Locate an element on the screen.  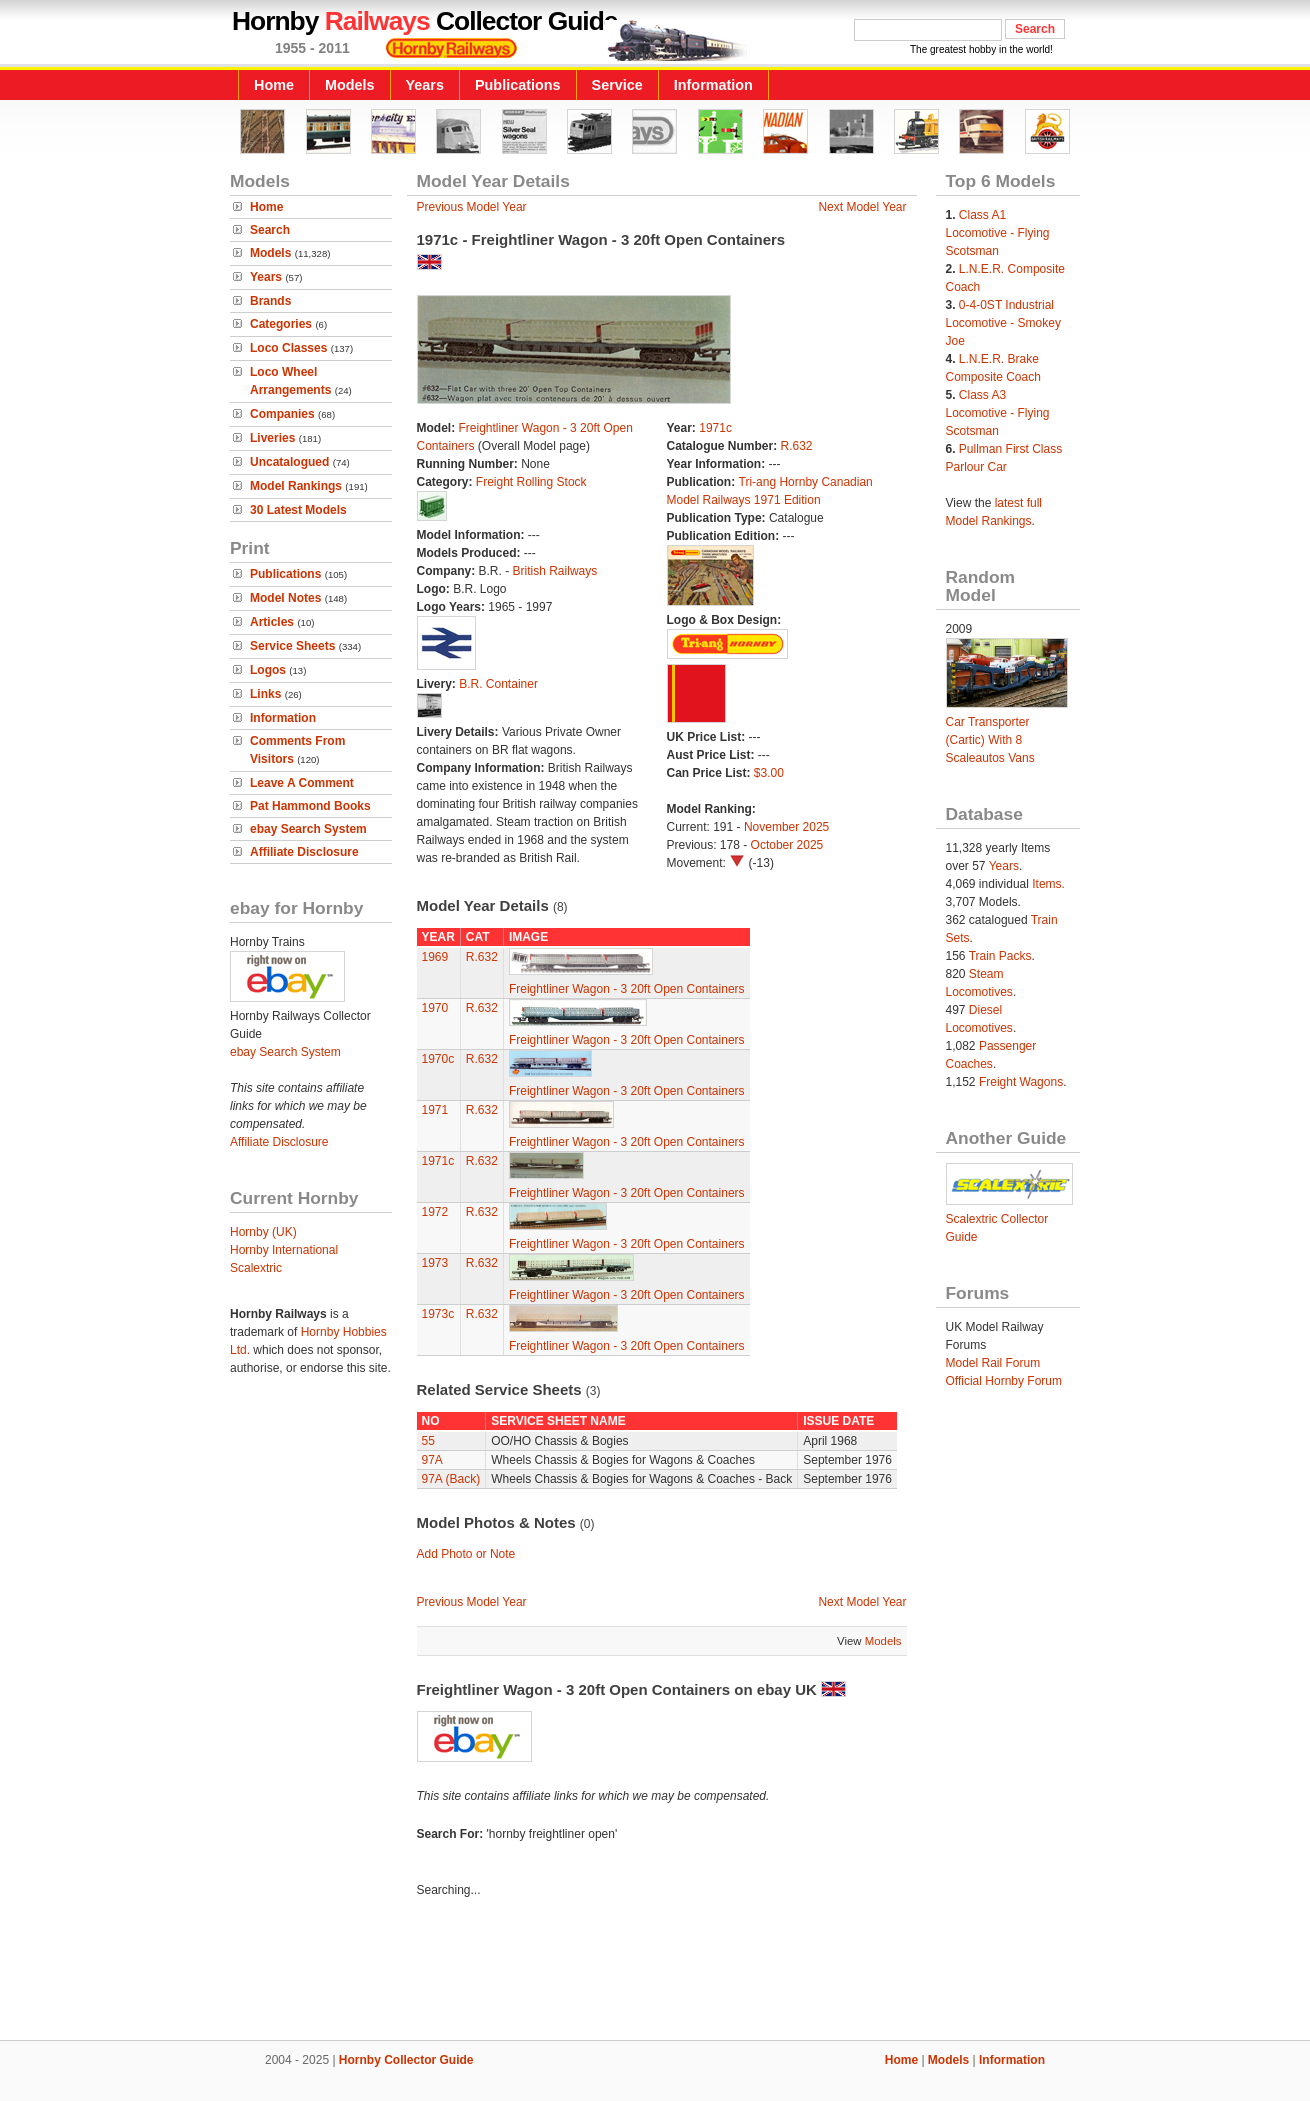
Hornby Collector Guide is located at coordinates (406, 2060).